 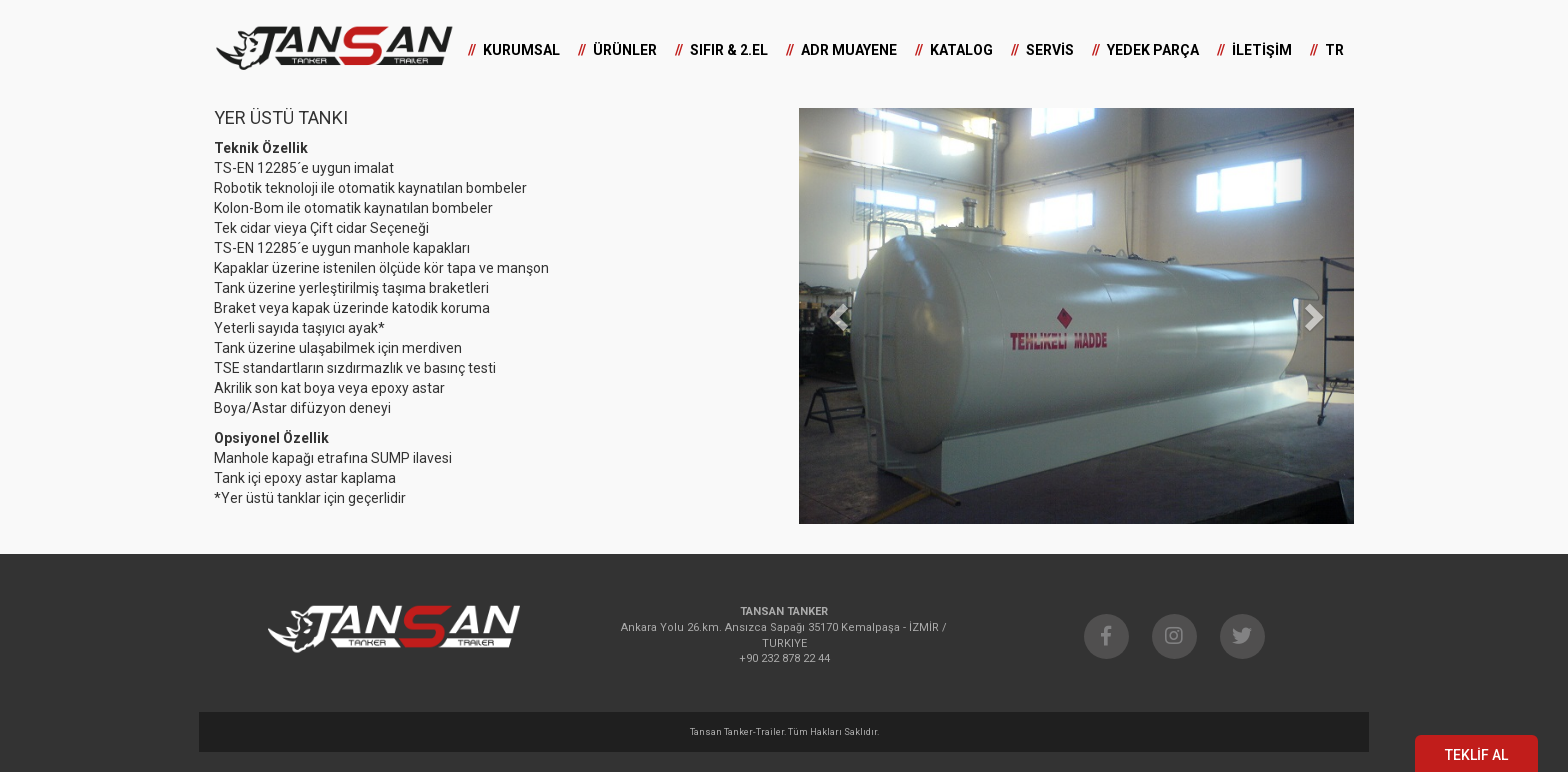 What do you see at coordinates (840, 316) in the screenshot?
I see `[button]` at bounding box center [840, 316].